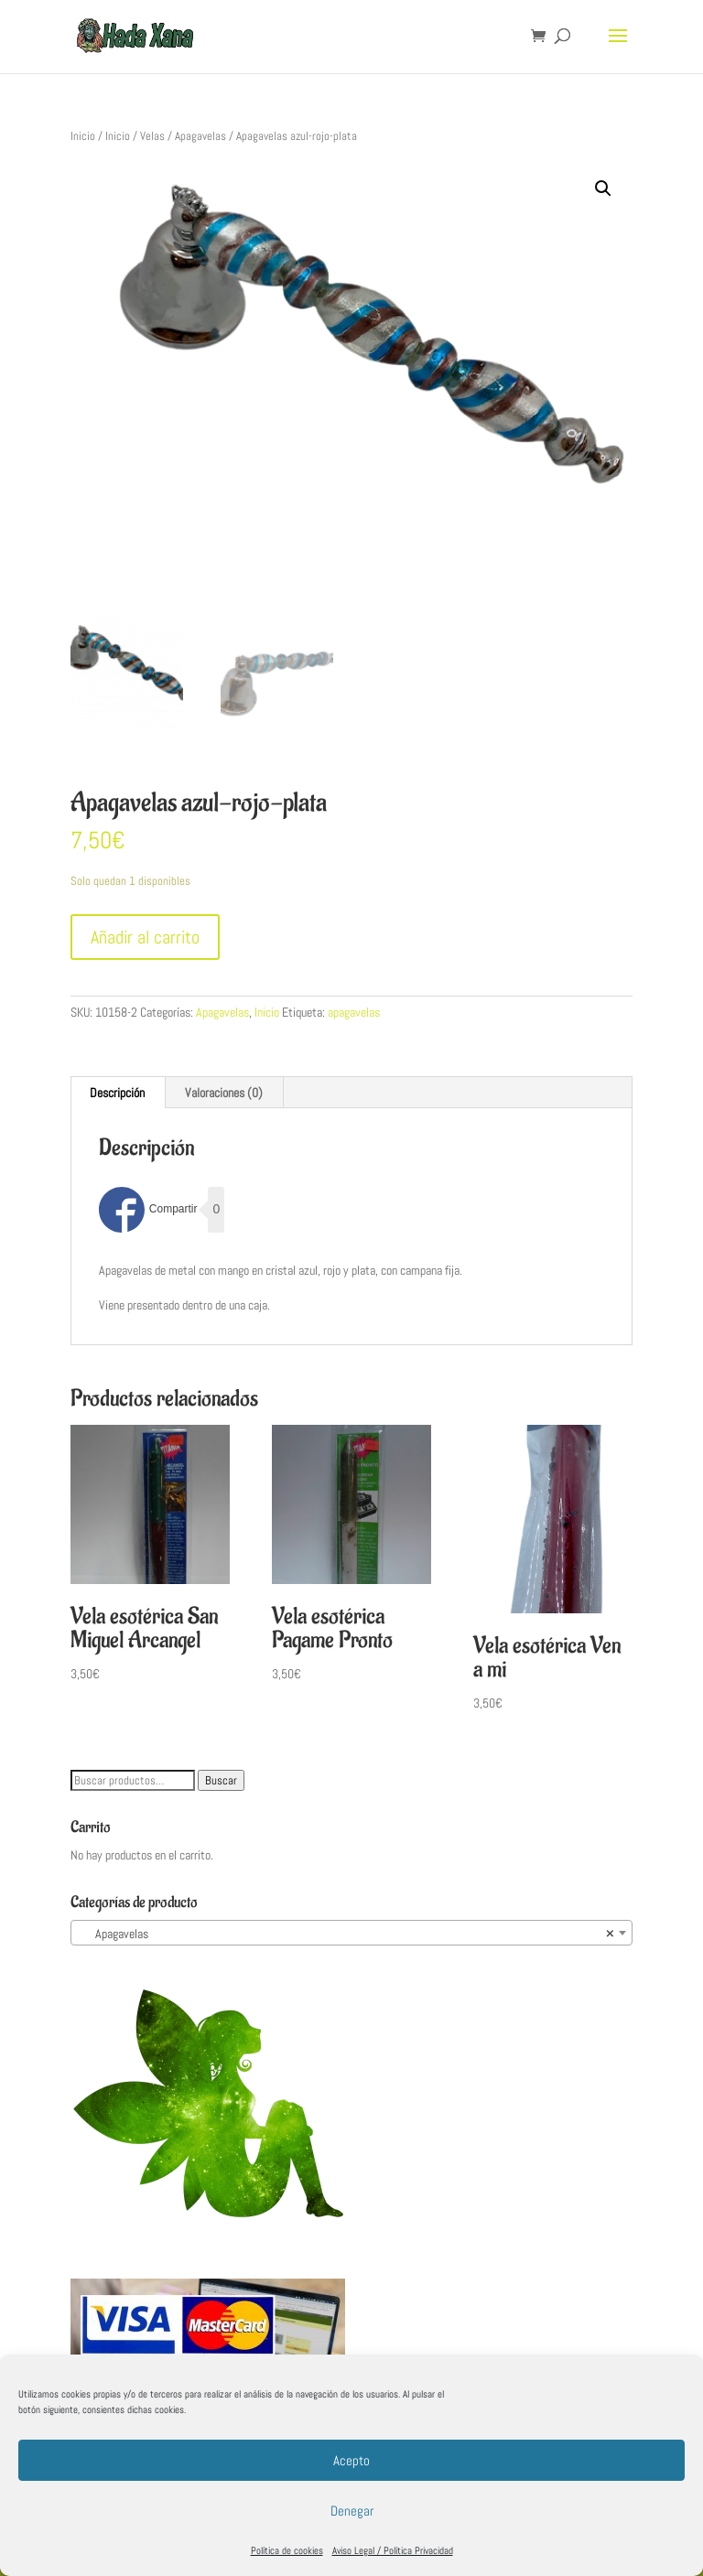  What do you see at coordinates (354, 1012) in the screenshot?
I see `apagavelas` at bounding box center [354, 1012].